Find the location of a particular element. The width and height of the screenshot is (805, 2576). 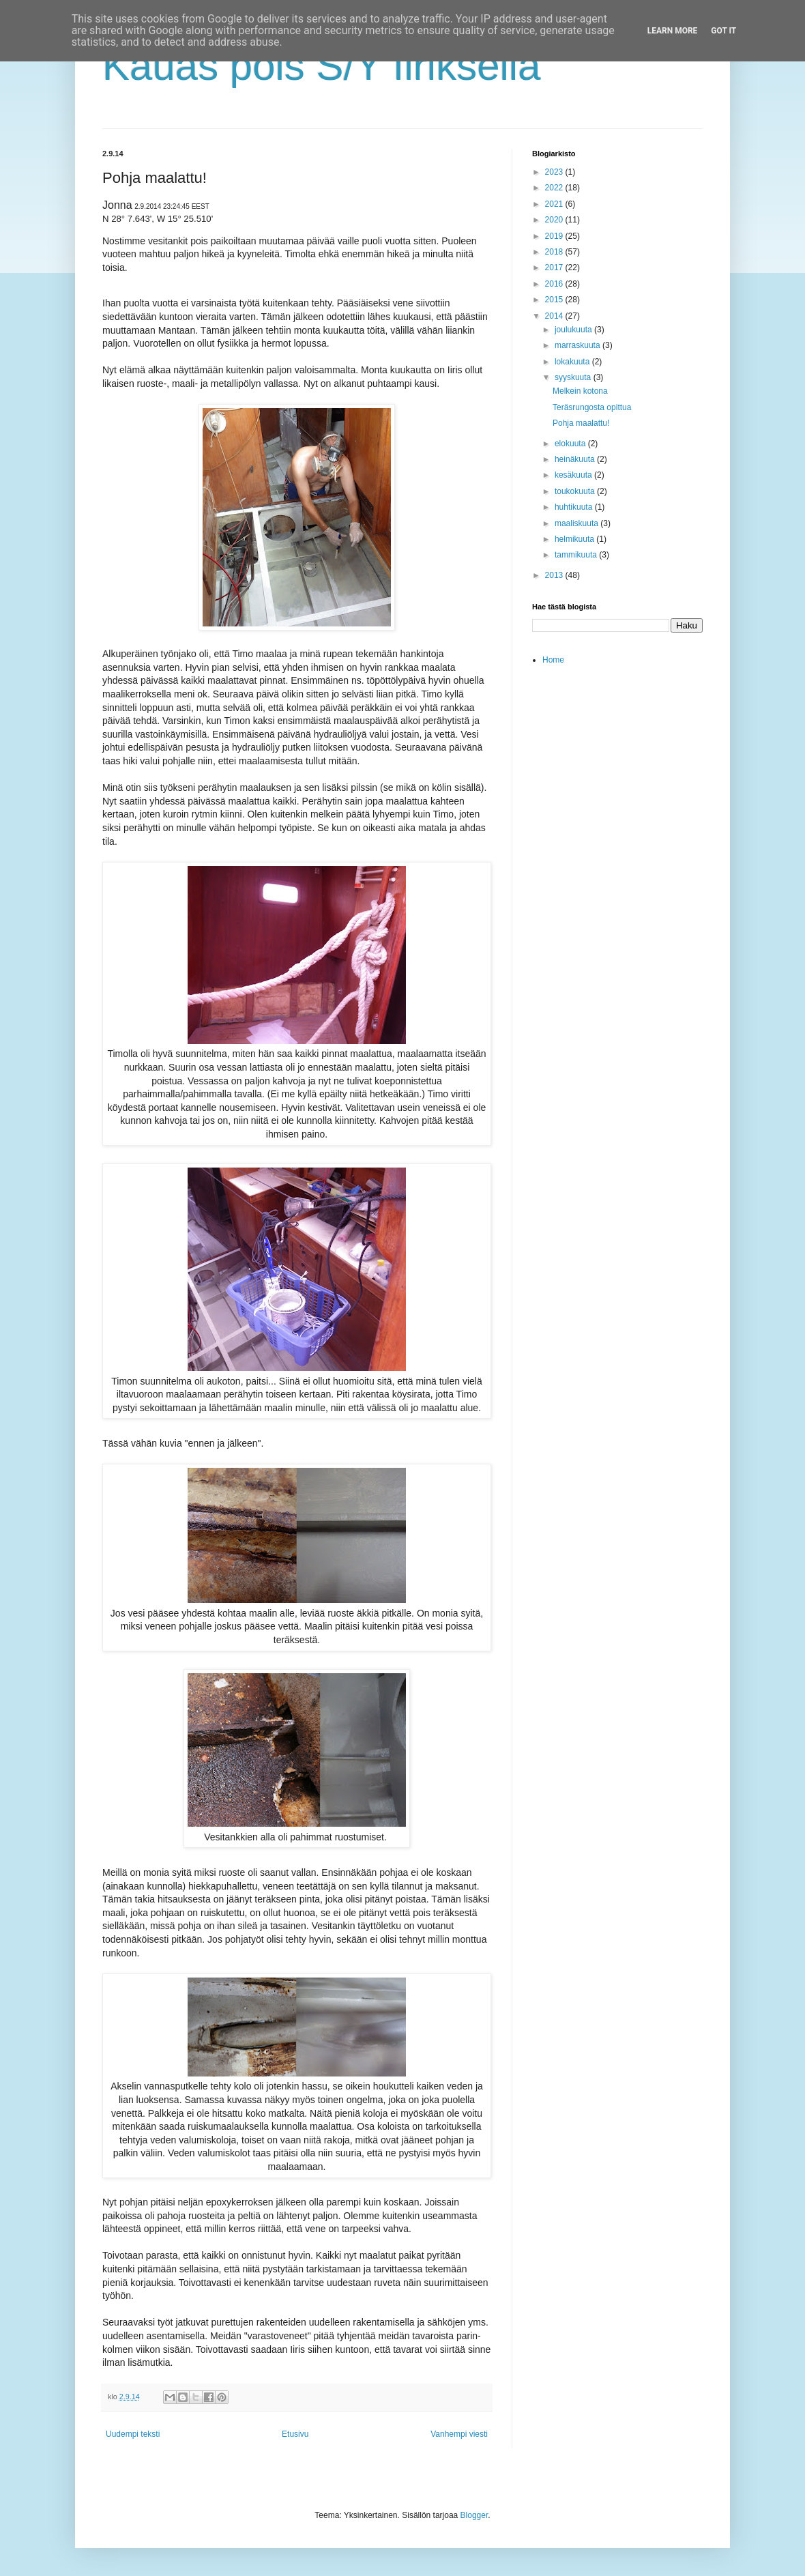

Vanhempi viesti is located at coordinates (459, 2434).